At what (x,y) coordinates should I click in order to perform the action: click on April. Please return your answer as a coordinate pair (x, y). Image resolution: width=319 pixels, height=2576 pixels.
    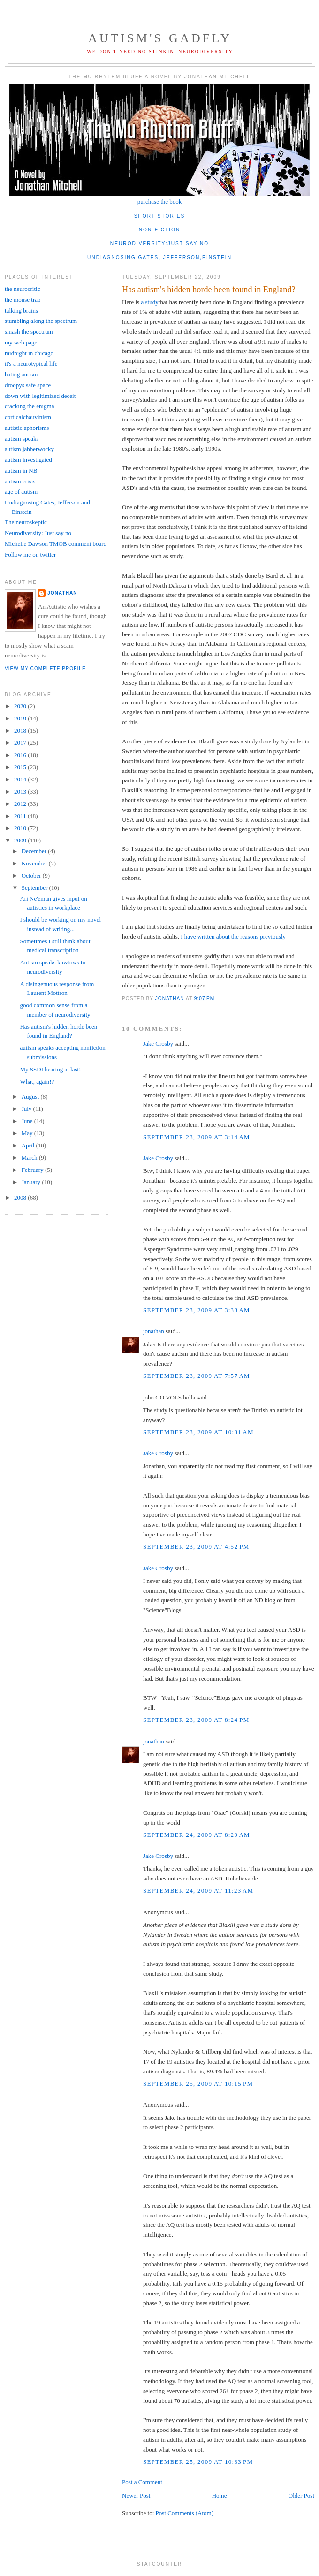
    Looking at the image, I should click on (29, 1145).